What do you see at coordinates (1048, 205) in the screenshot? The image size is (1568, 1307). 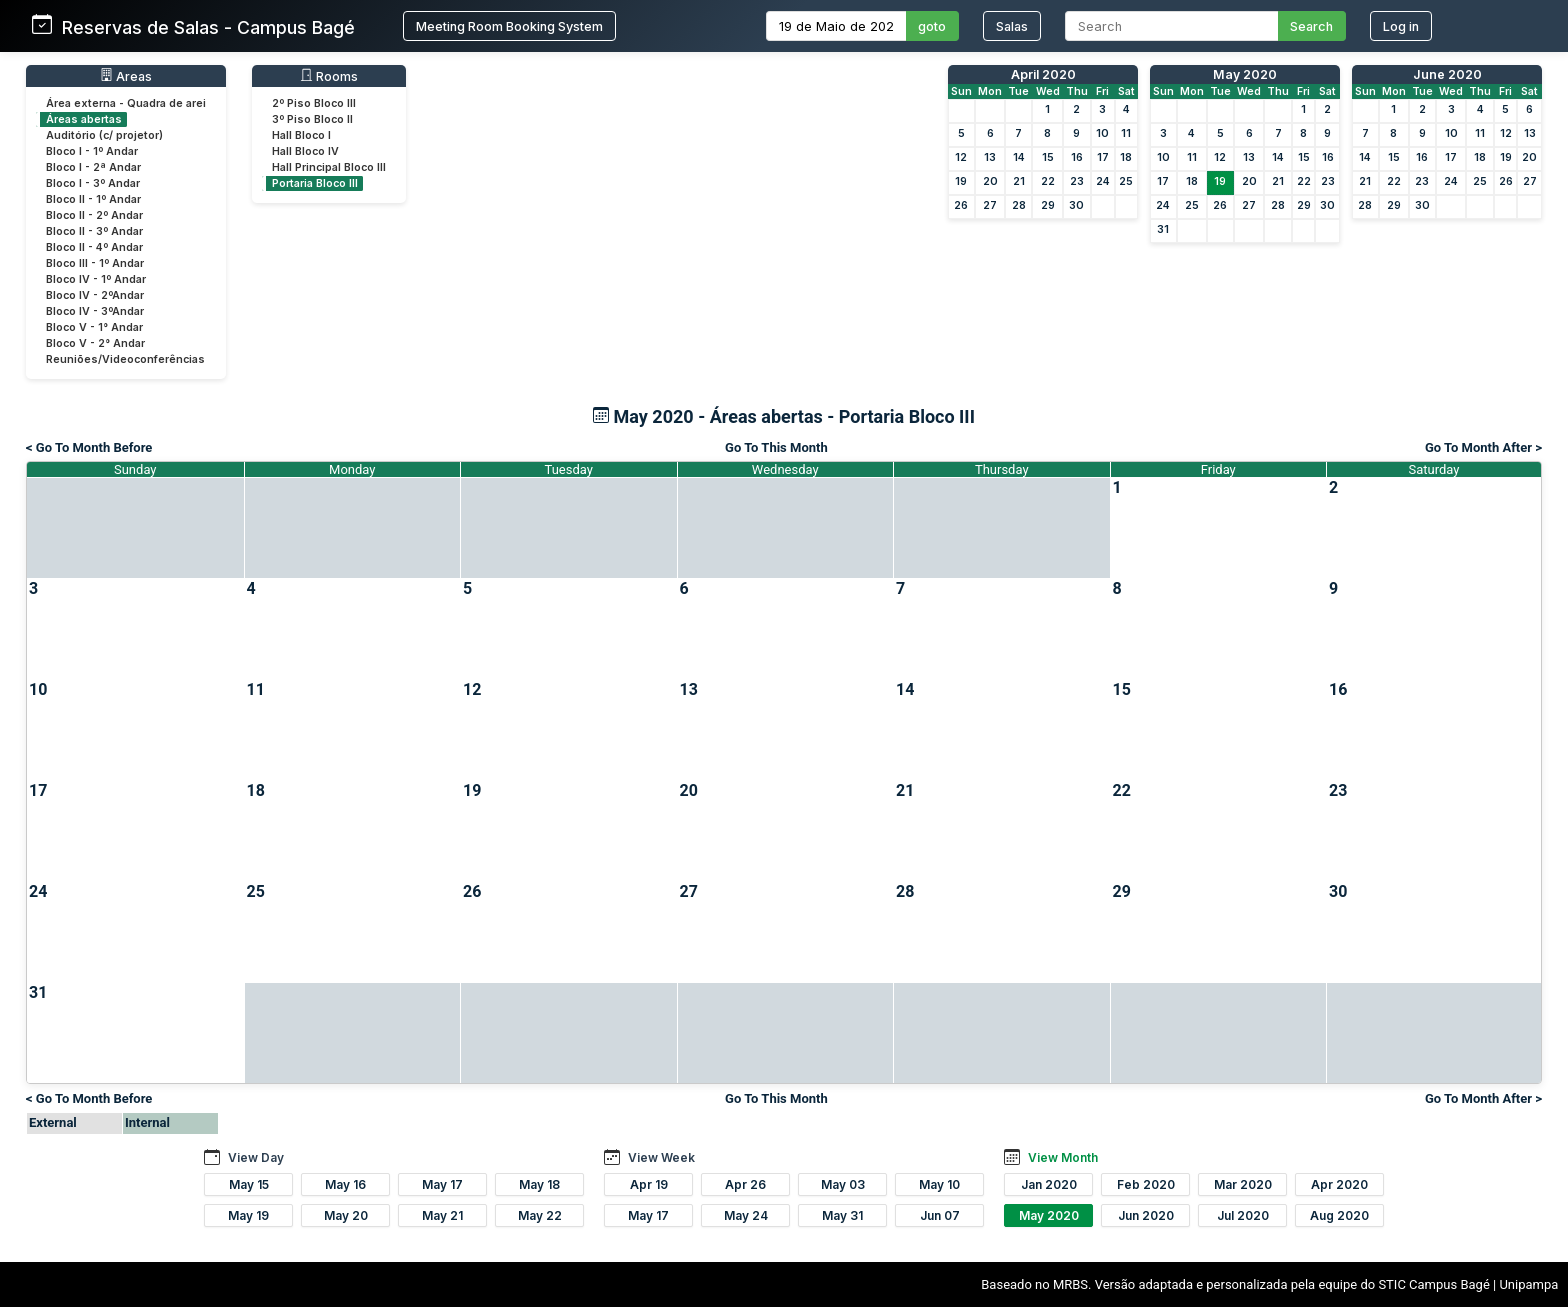 I see `29` at bounding box center [1048, 205].